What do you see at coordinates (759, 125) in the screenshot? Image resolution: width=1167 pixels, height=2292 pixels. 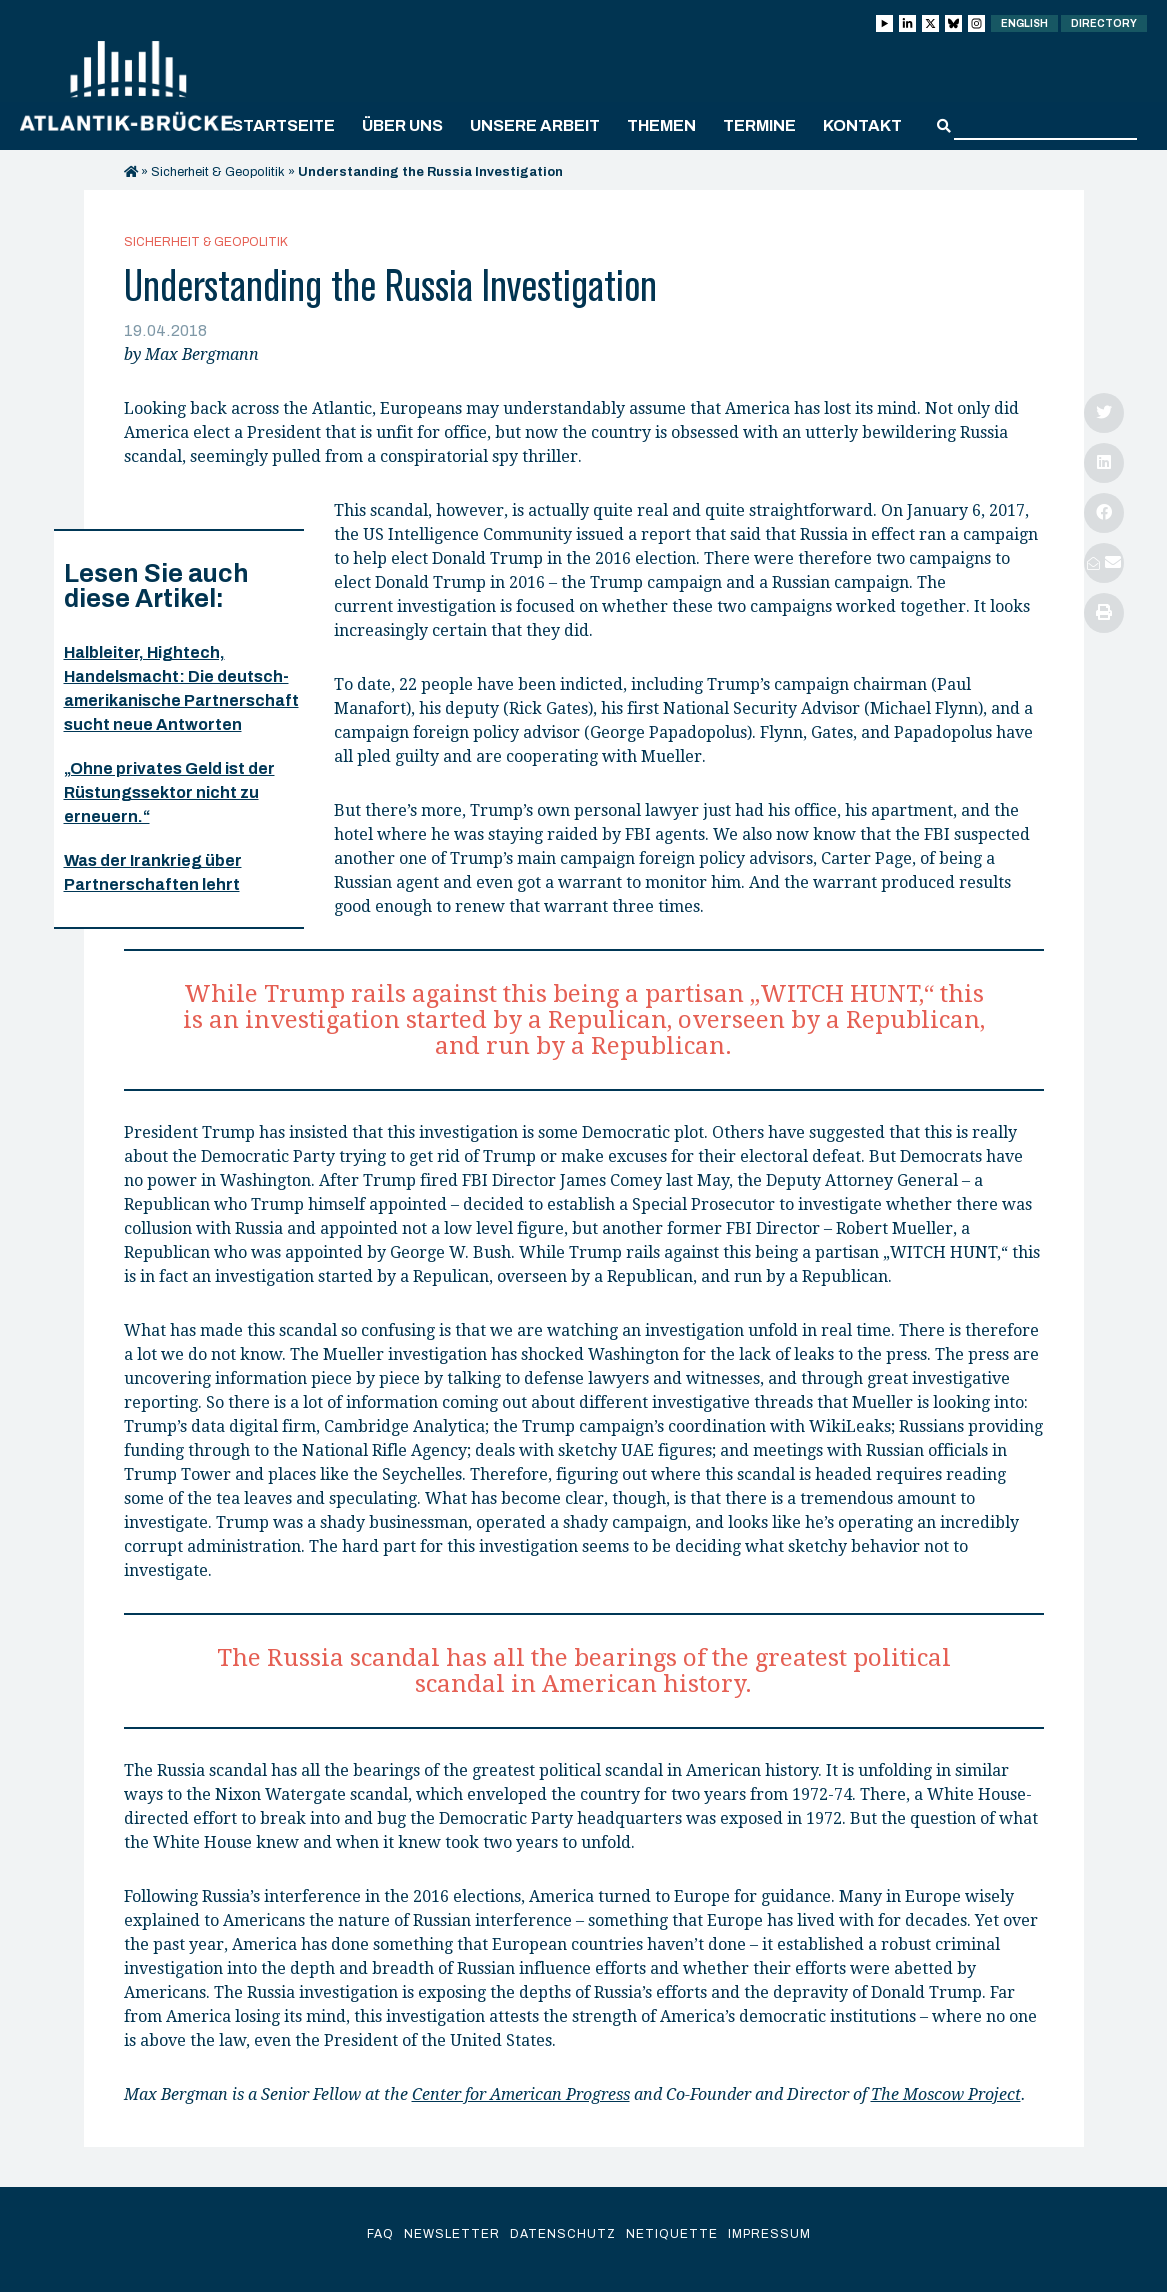 I see `Termine` at bounding box center [759, 125].